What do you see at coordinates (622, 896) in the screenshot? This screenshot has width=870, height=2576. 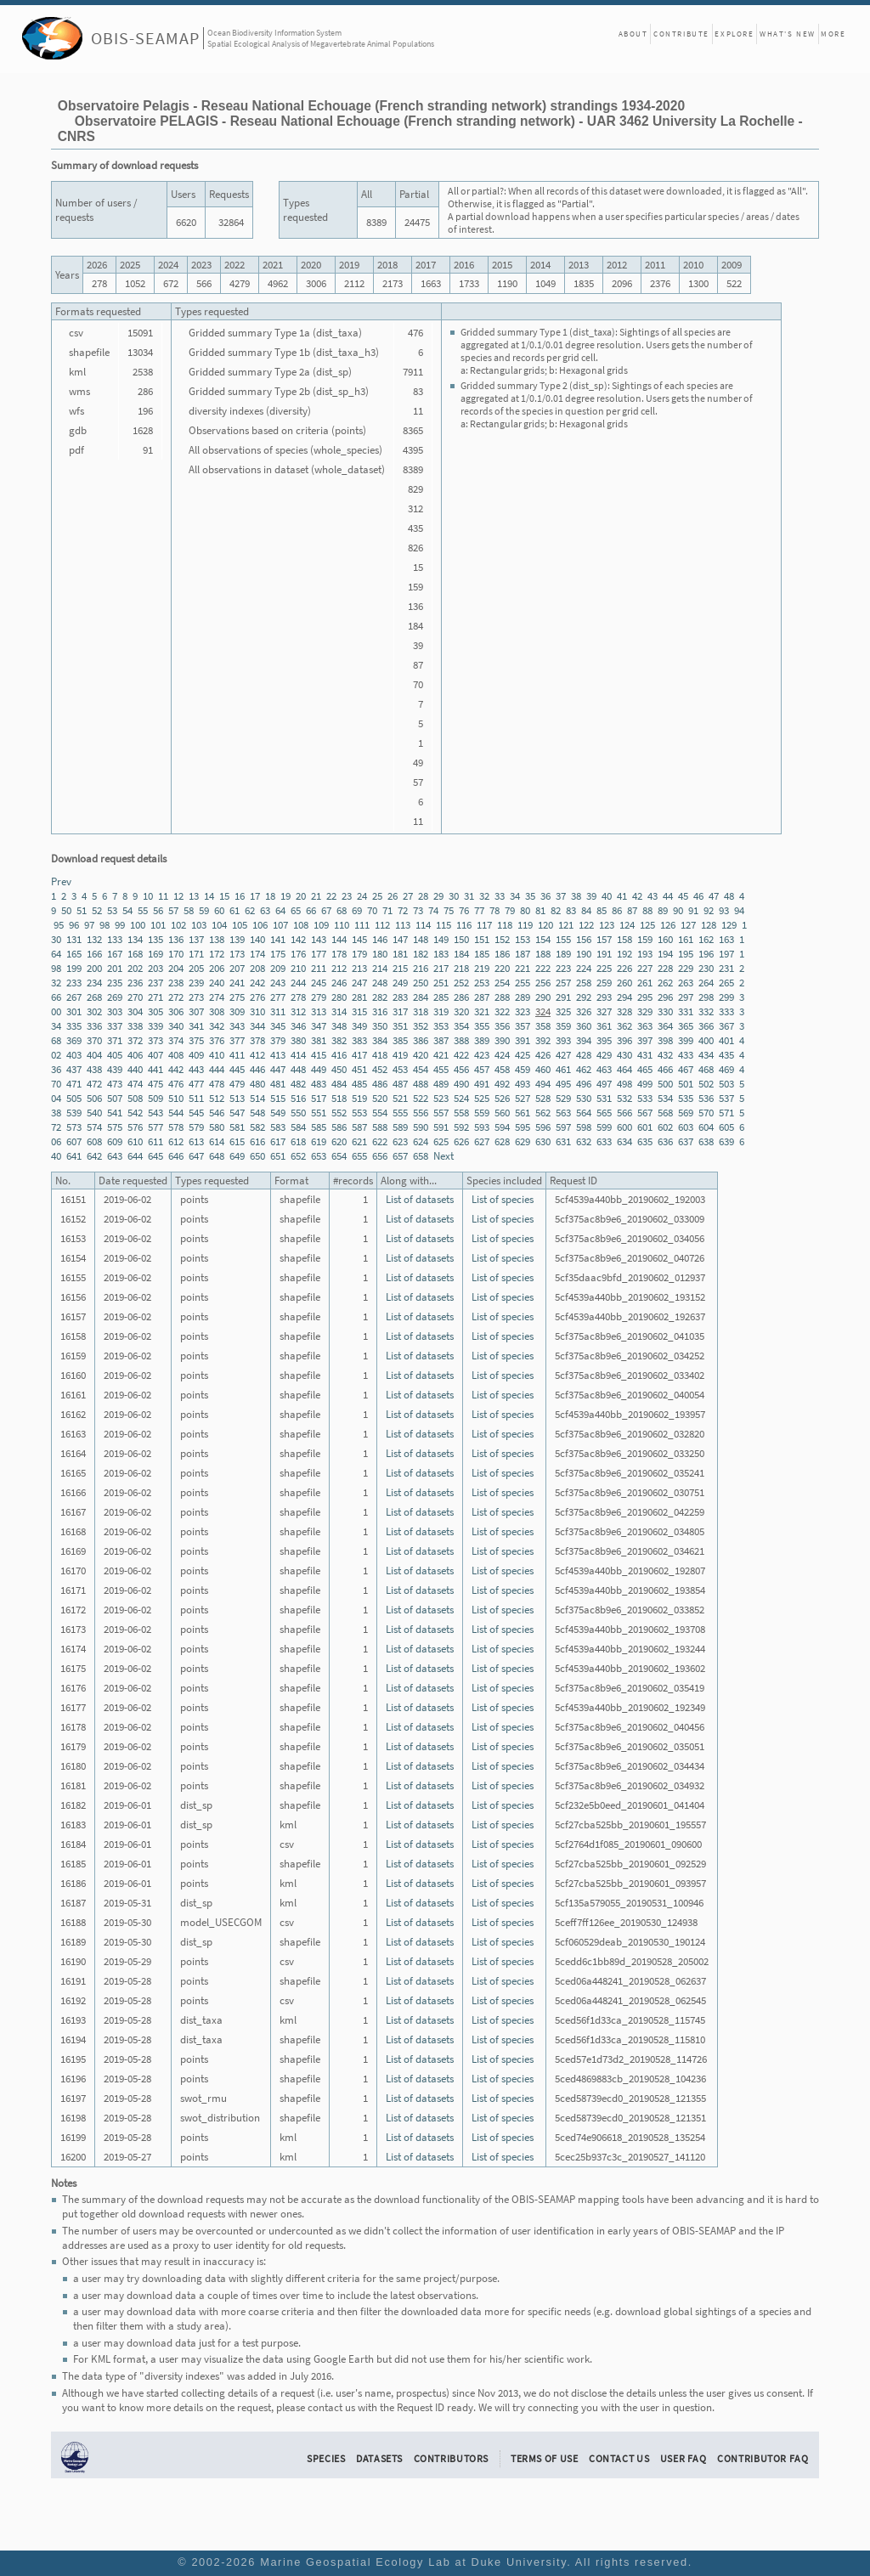 I see `41` at bounding box center [622, 896].